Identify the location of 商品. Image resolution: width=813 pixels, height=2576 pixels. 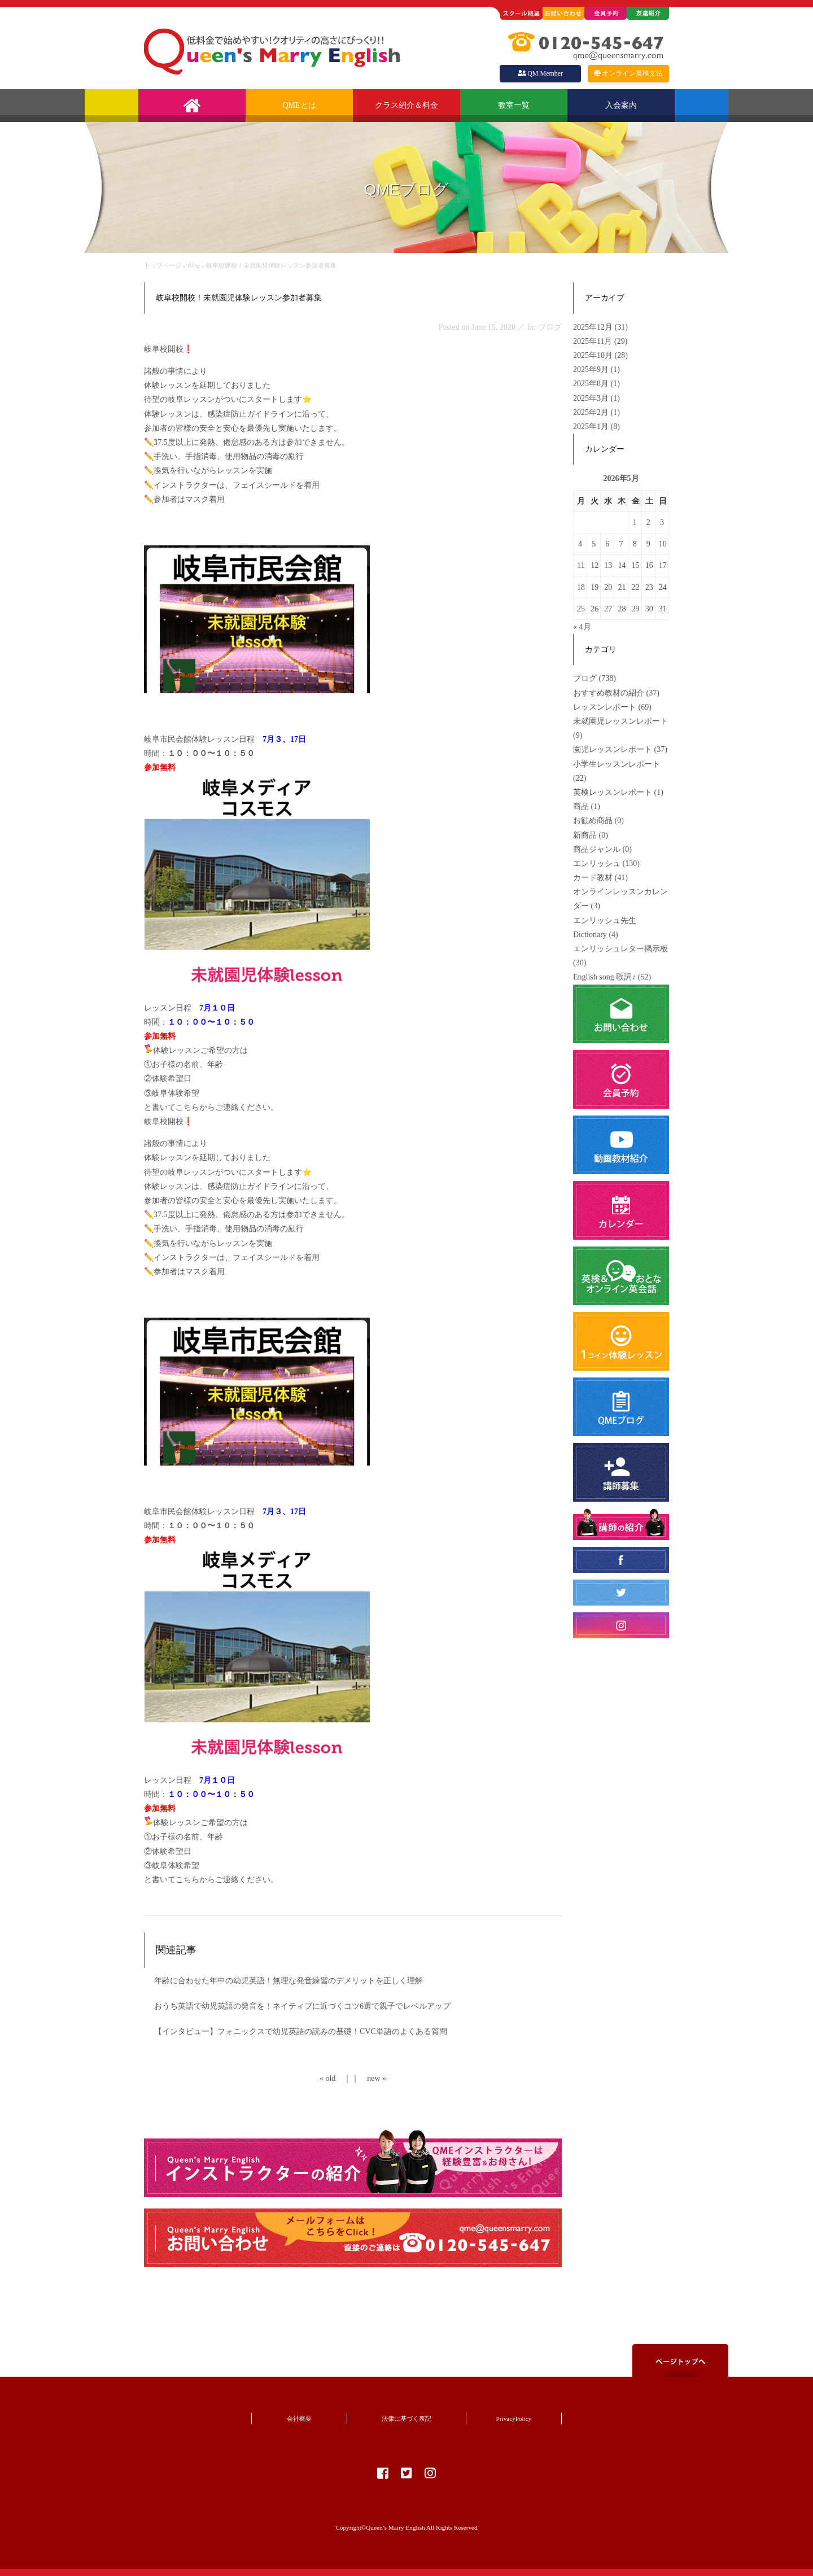
(581, 806).